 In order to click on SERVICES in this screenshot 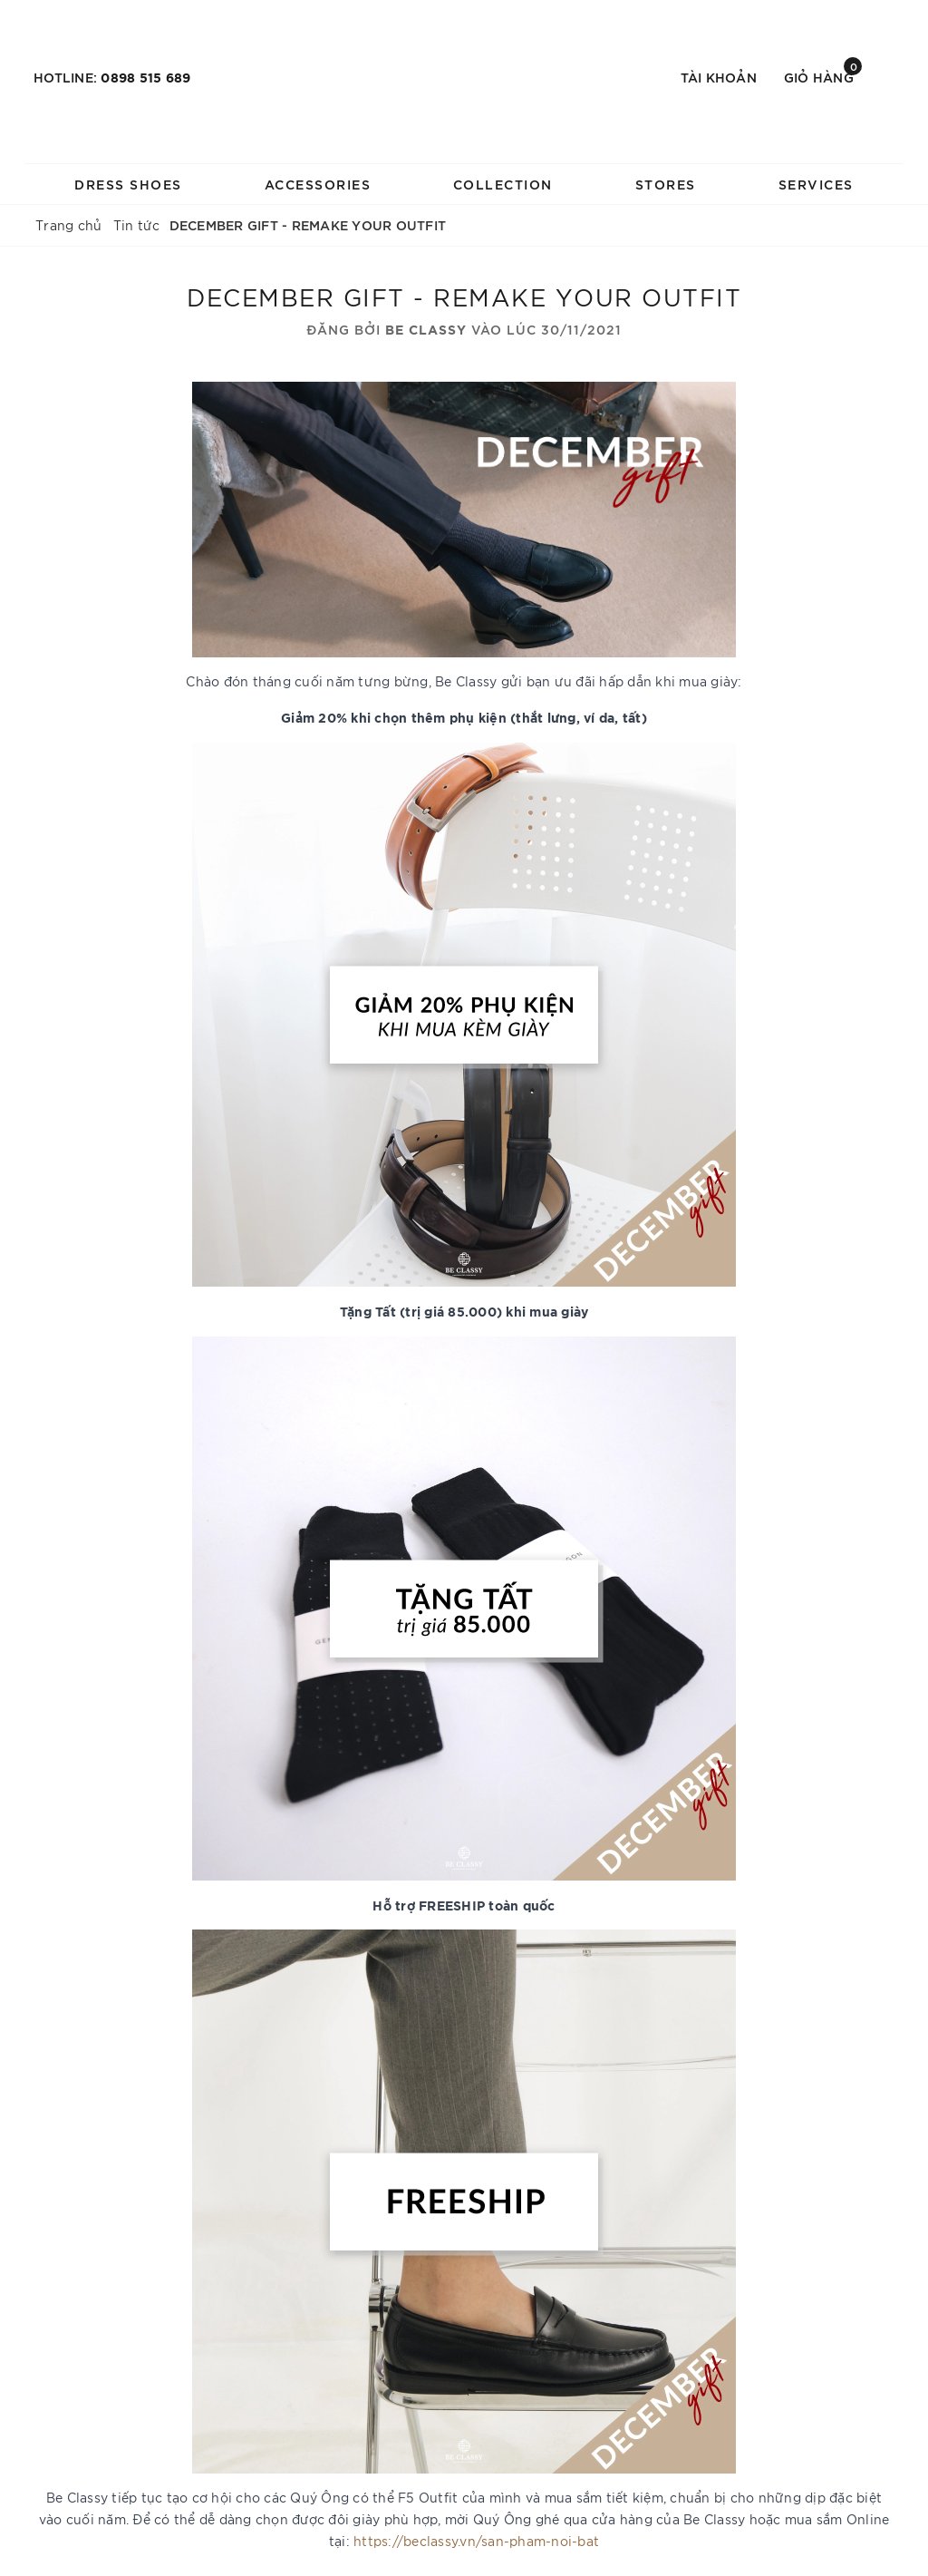, I will do `click(816, 183)`.